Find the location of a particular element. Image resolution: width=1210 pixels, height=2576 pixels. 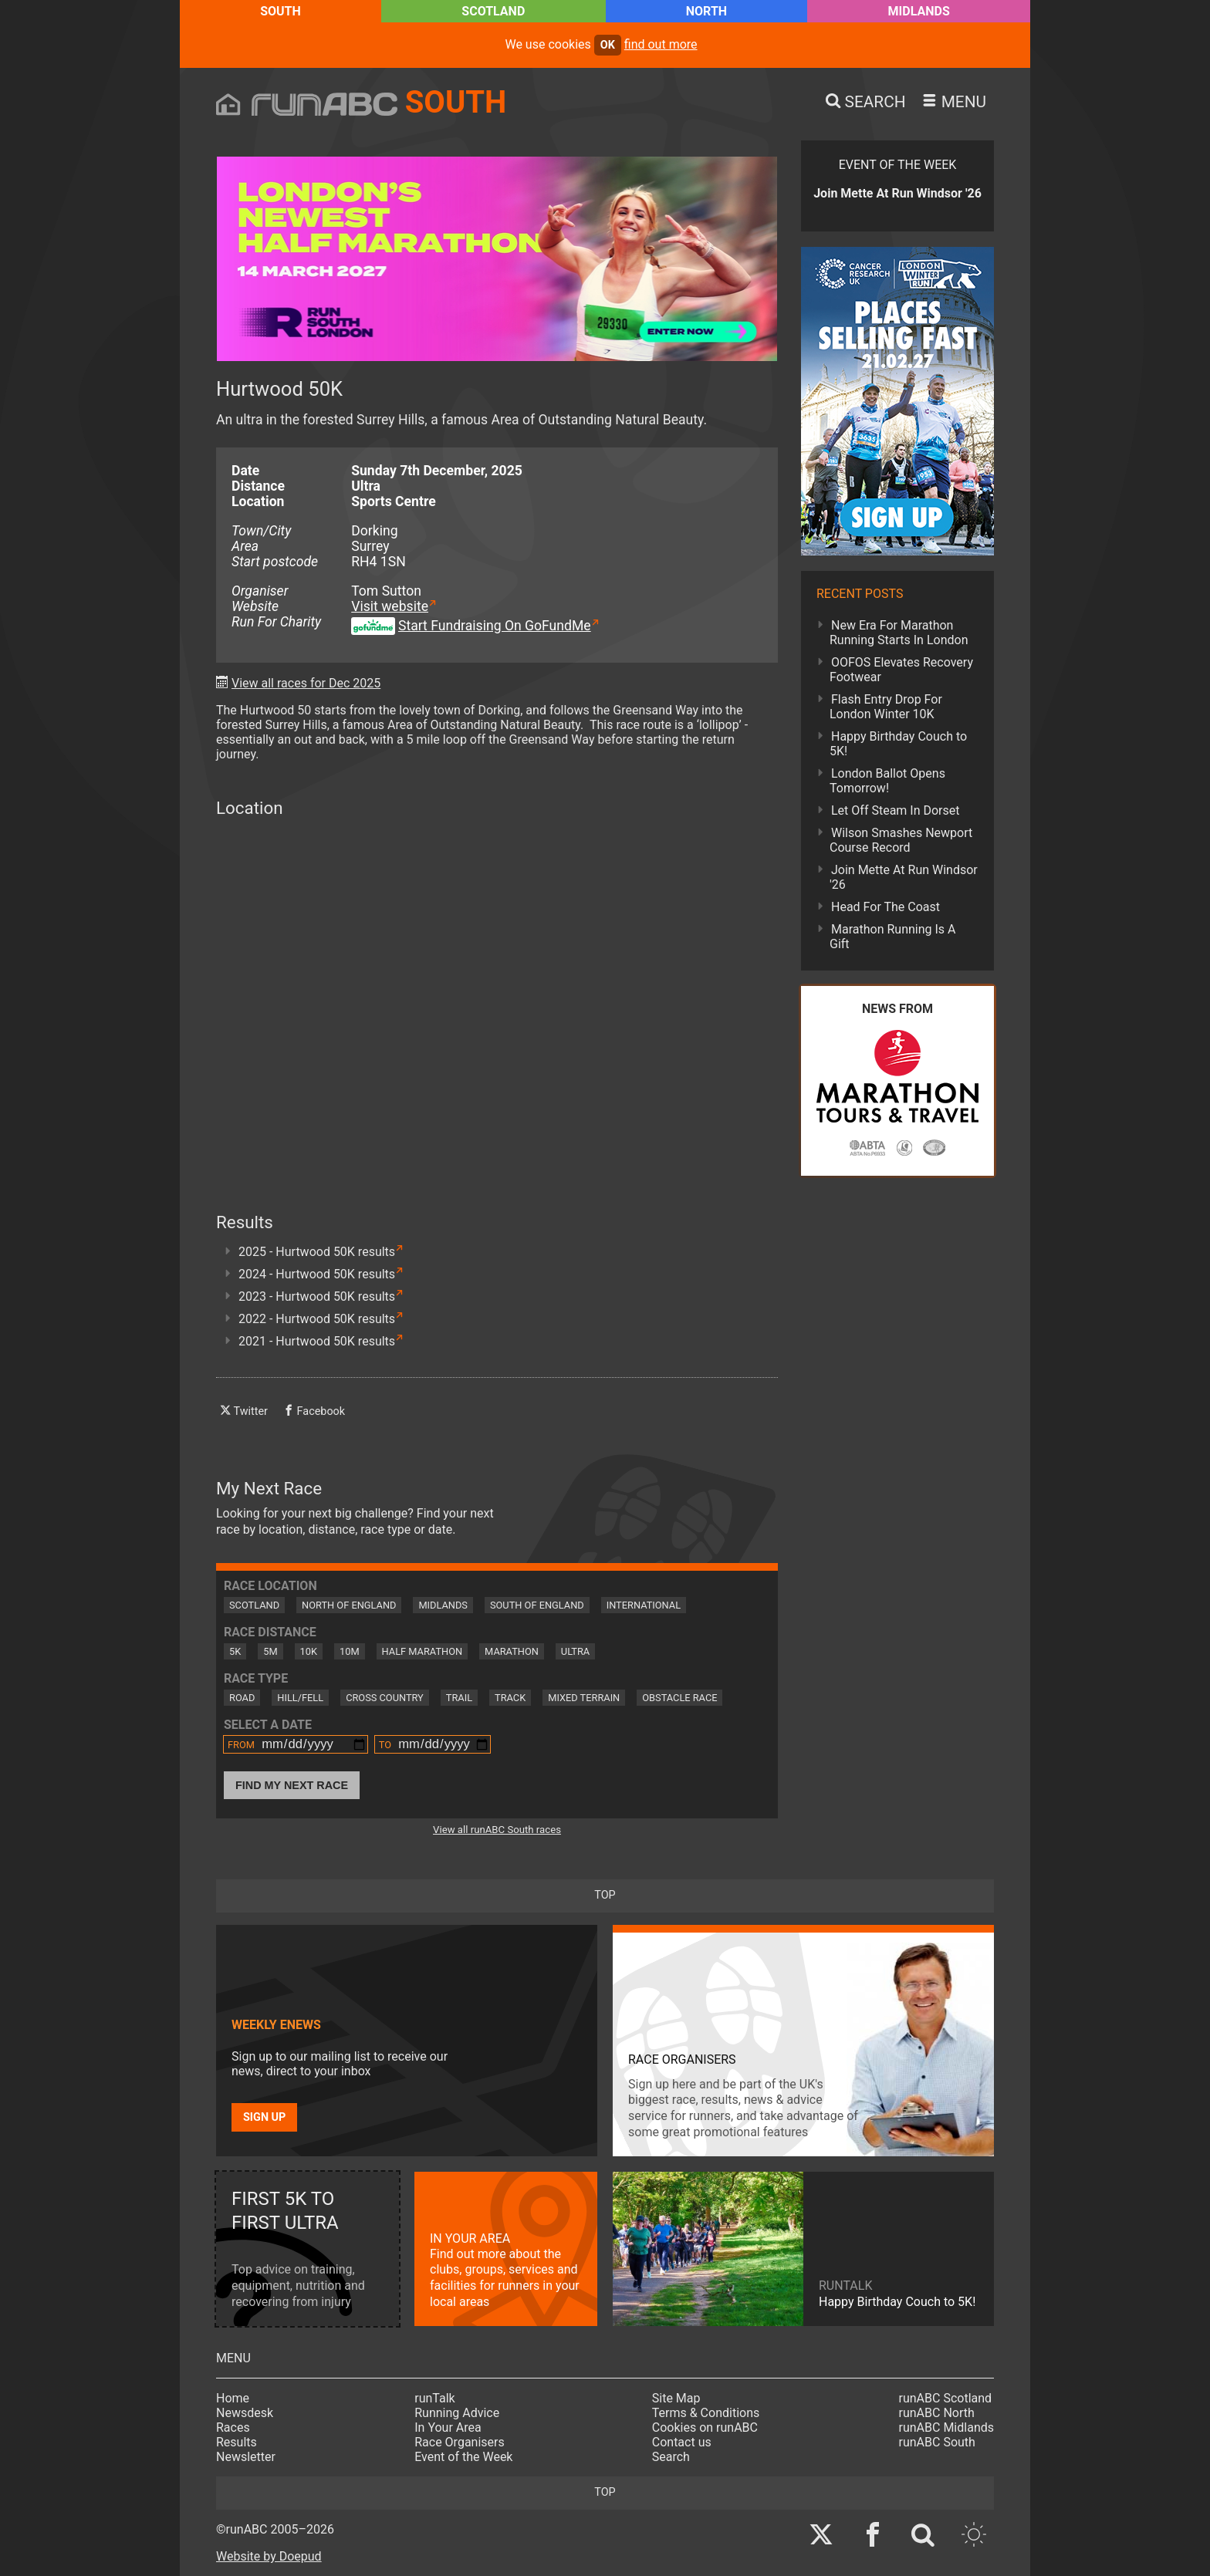

10M is located at coordinates (350, 1651).